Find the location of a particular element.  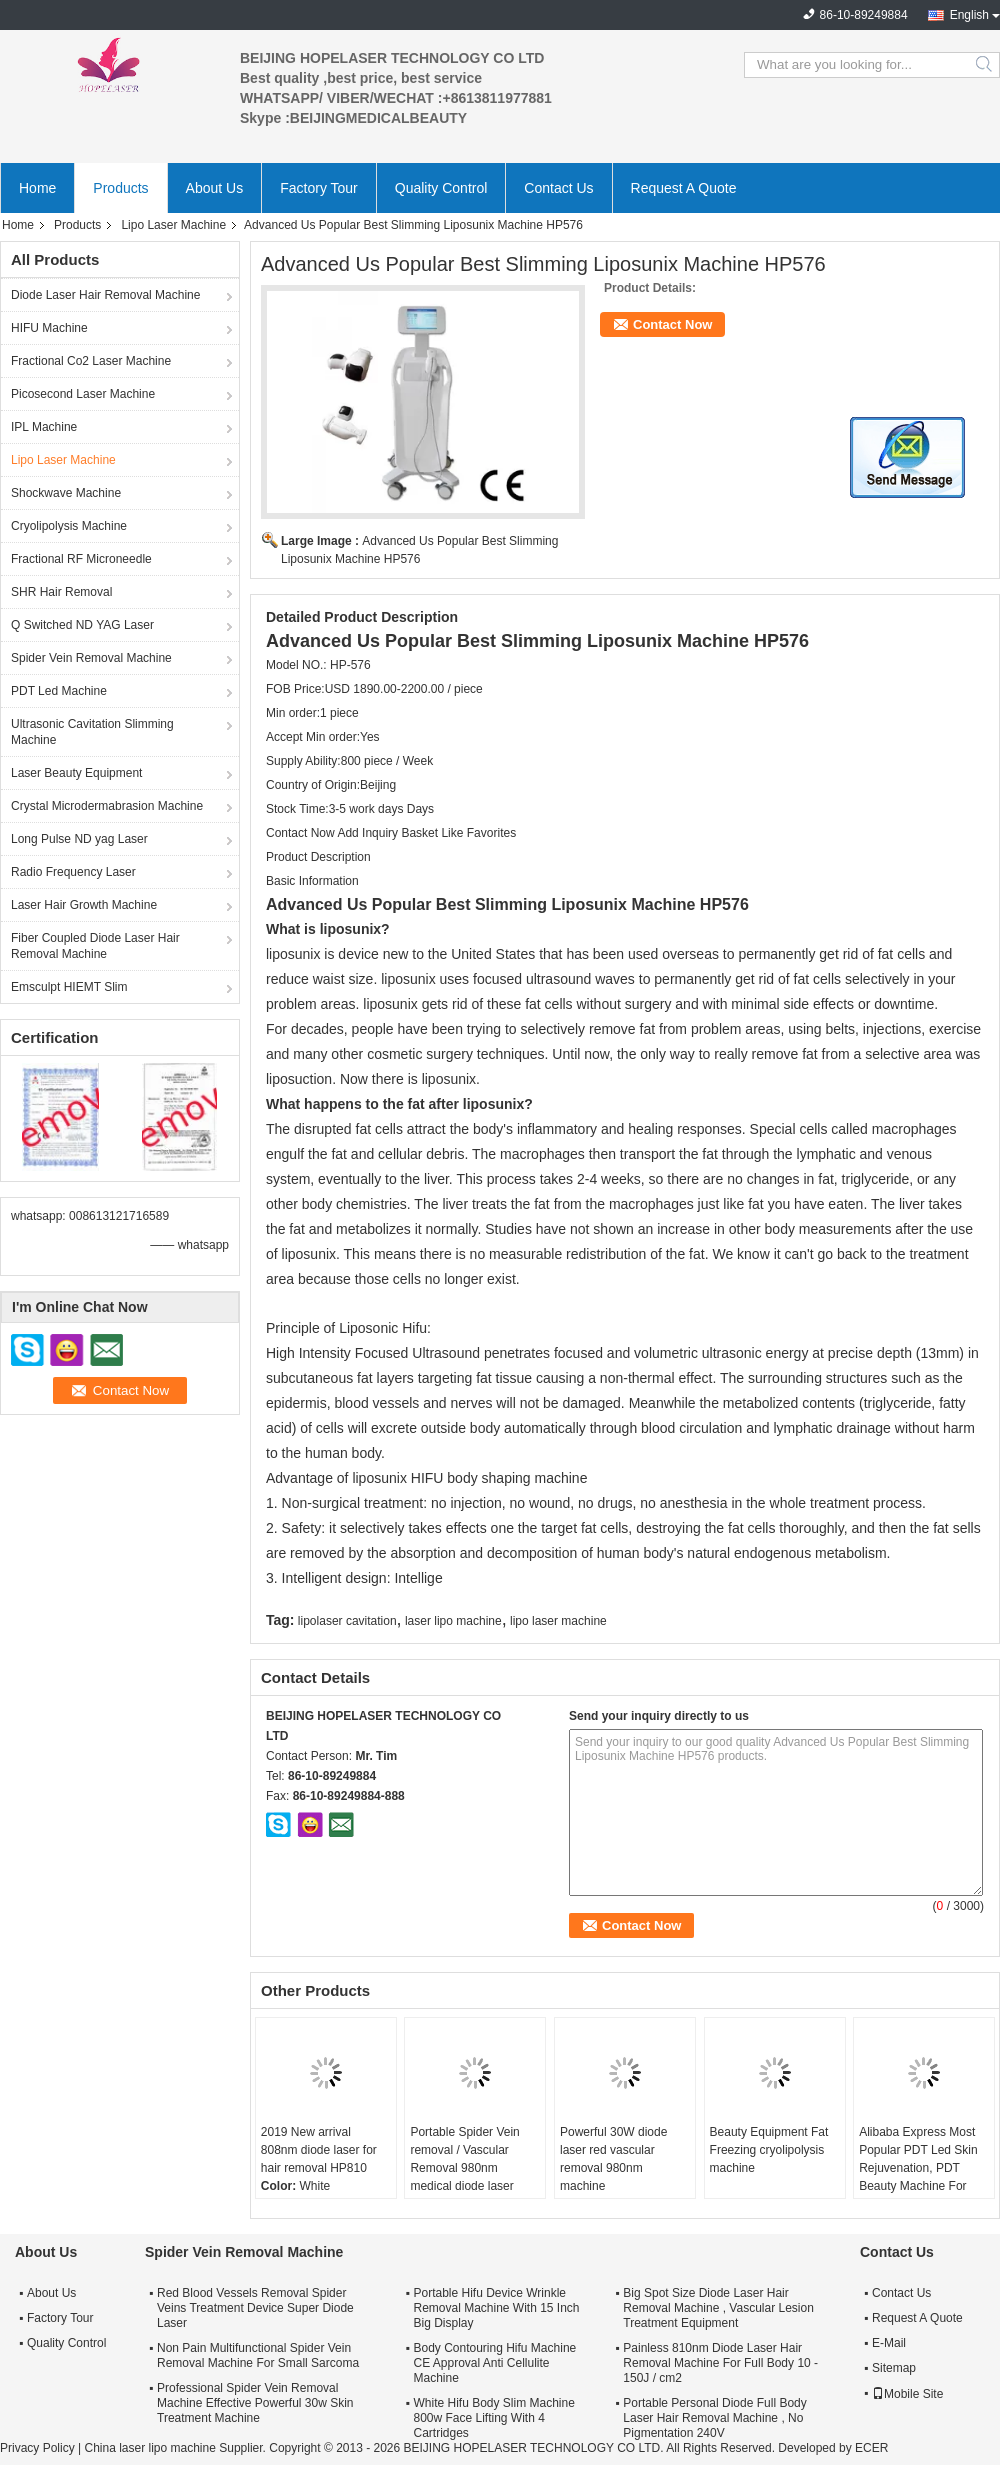

Privacy Policy is located at coordinates (37, 2448).